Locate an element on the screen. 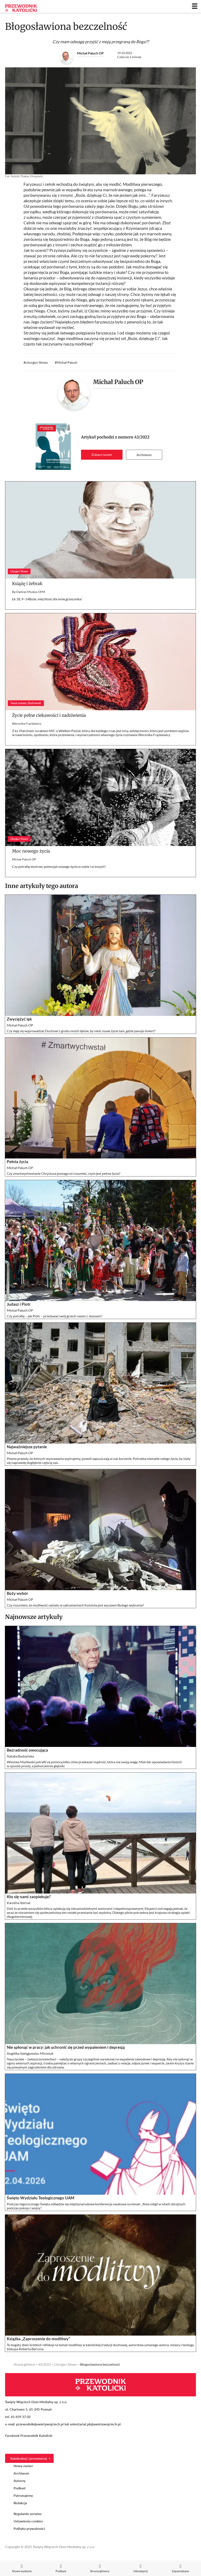 This screenshot has height=2576, width=201. Czy potrafię dostrzec potencjał nowego życia w sobie i w innych? is located at coordinates (59, 866).